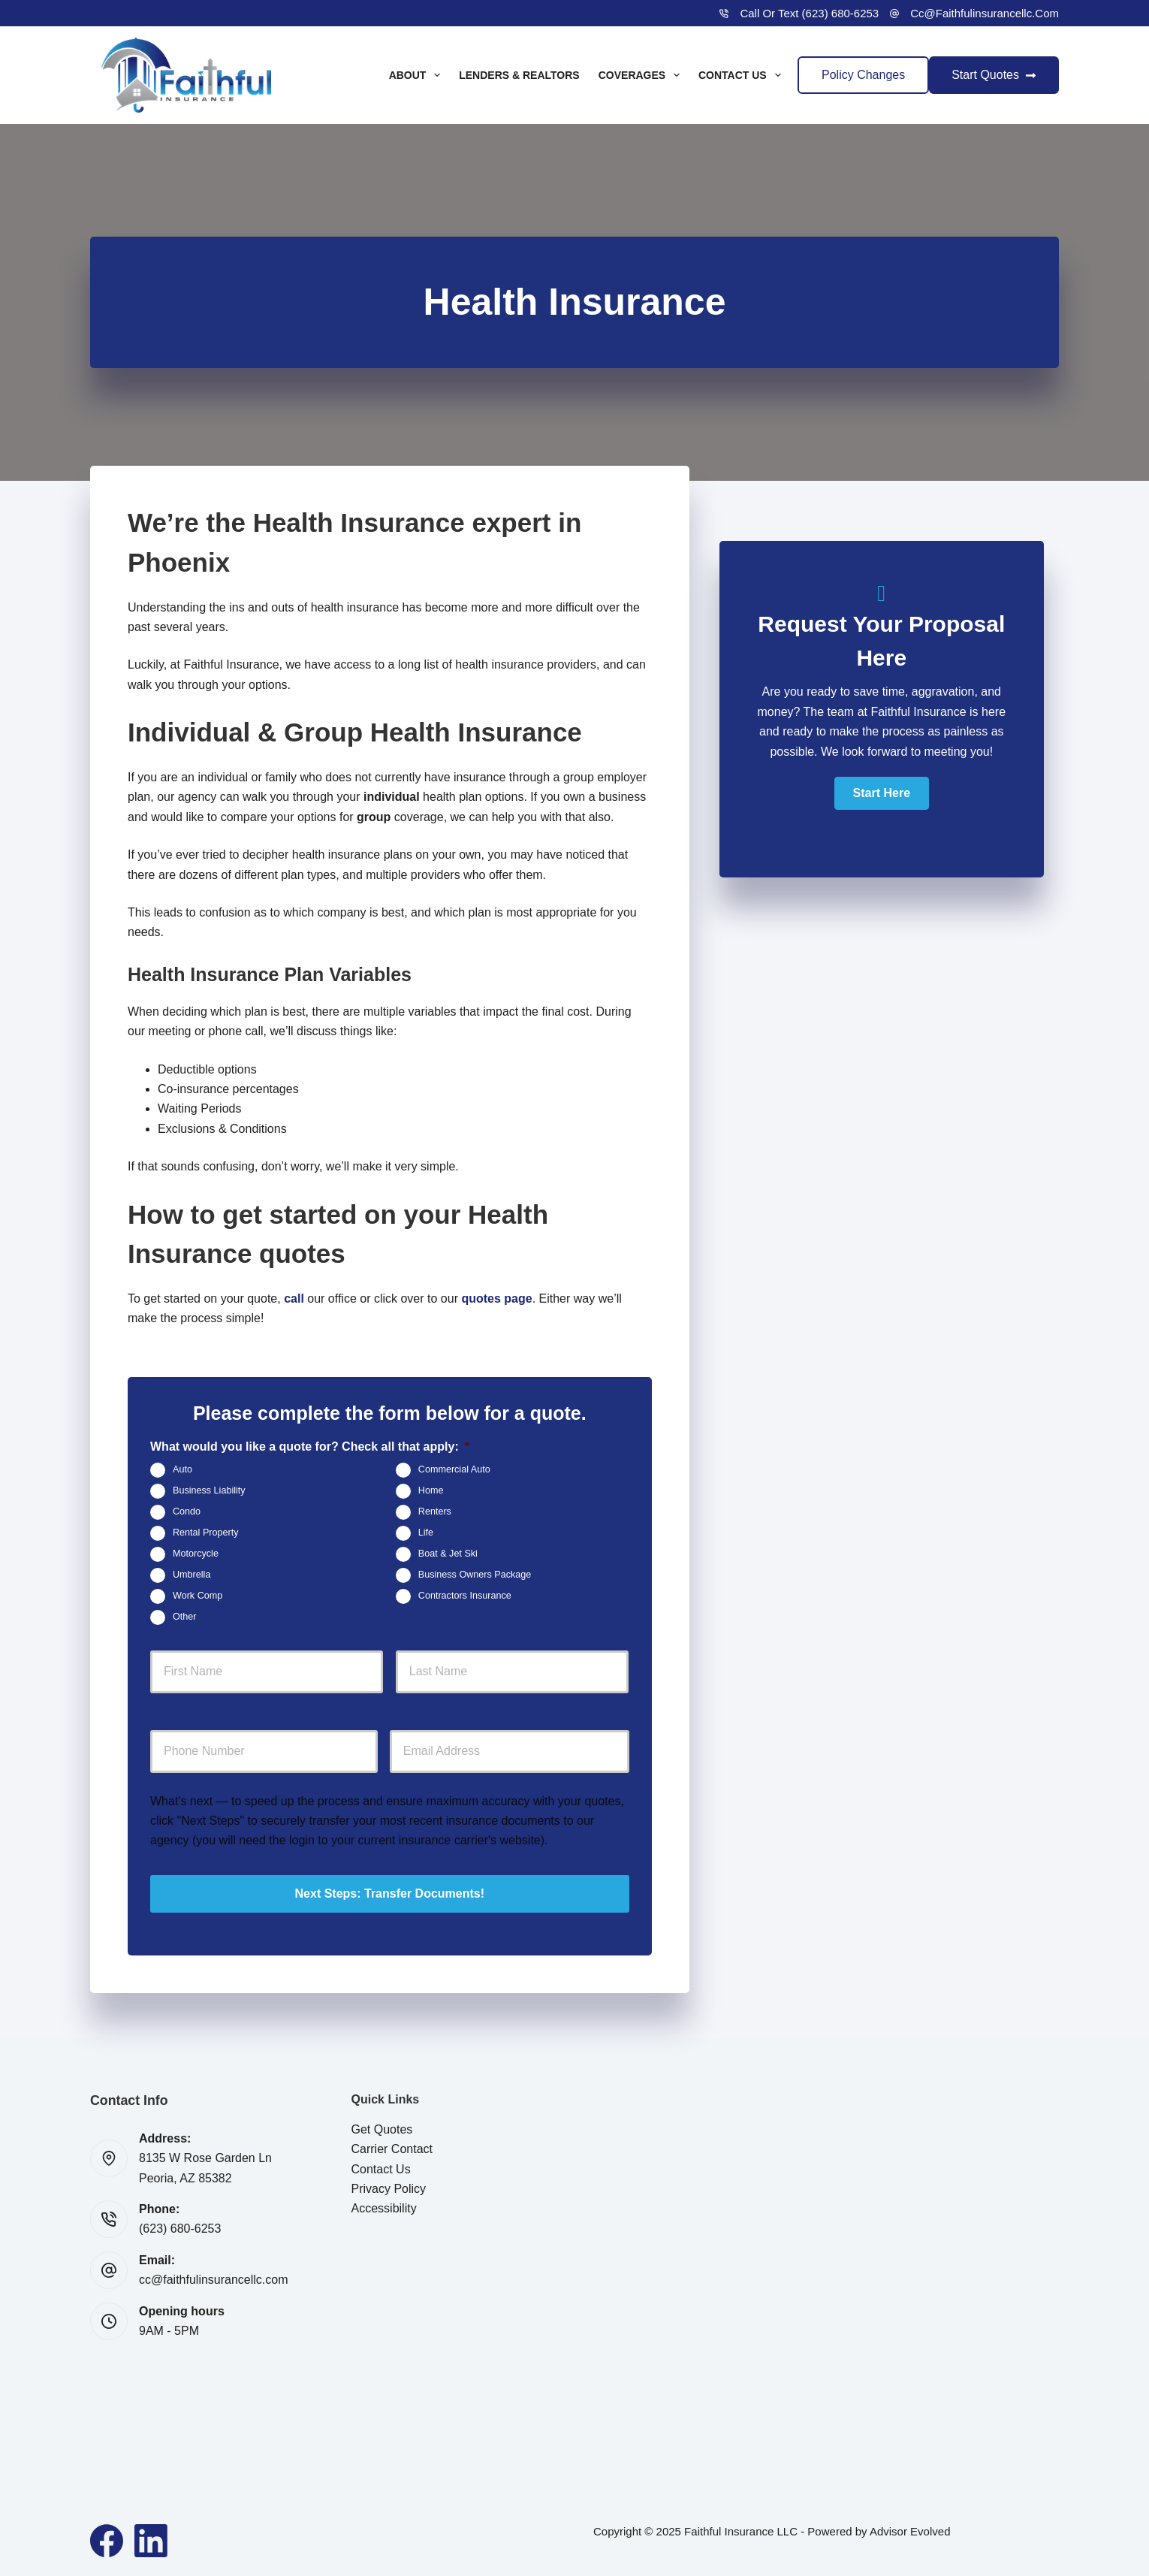 The width and height of the screenshot is (1149, 2576). Describe the element at coordinates (809, 13) in the screenshot. I see `Call or Text (623) 680-6253` at that location.